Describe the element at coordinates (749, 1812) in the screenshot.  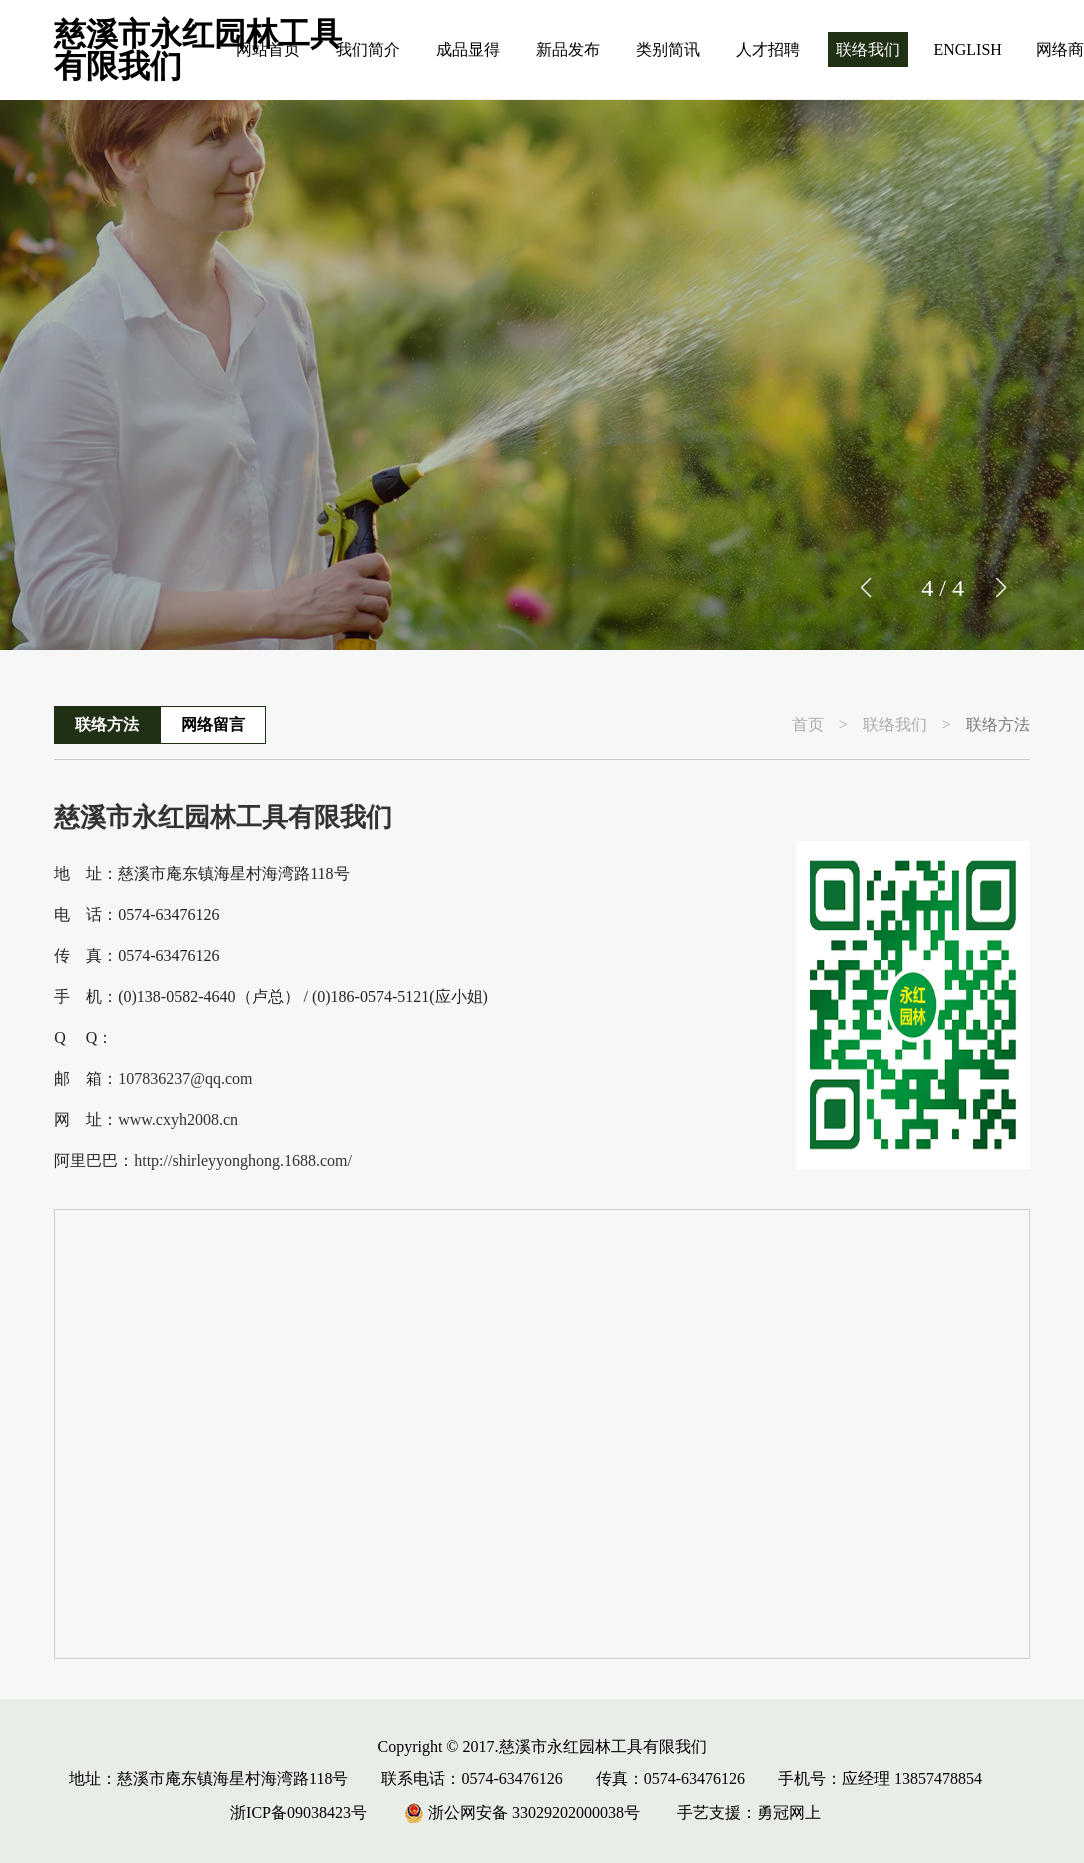
I see `手艺支援：勇冠网上` at that location.